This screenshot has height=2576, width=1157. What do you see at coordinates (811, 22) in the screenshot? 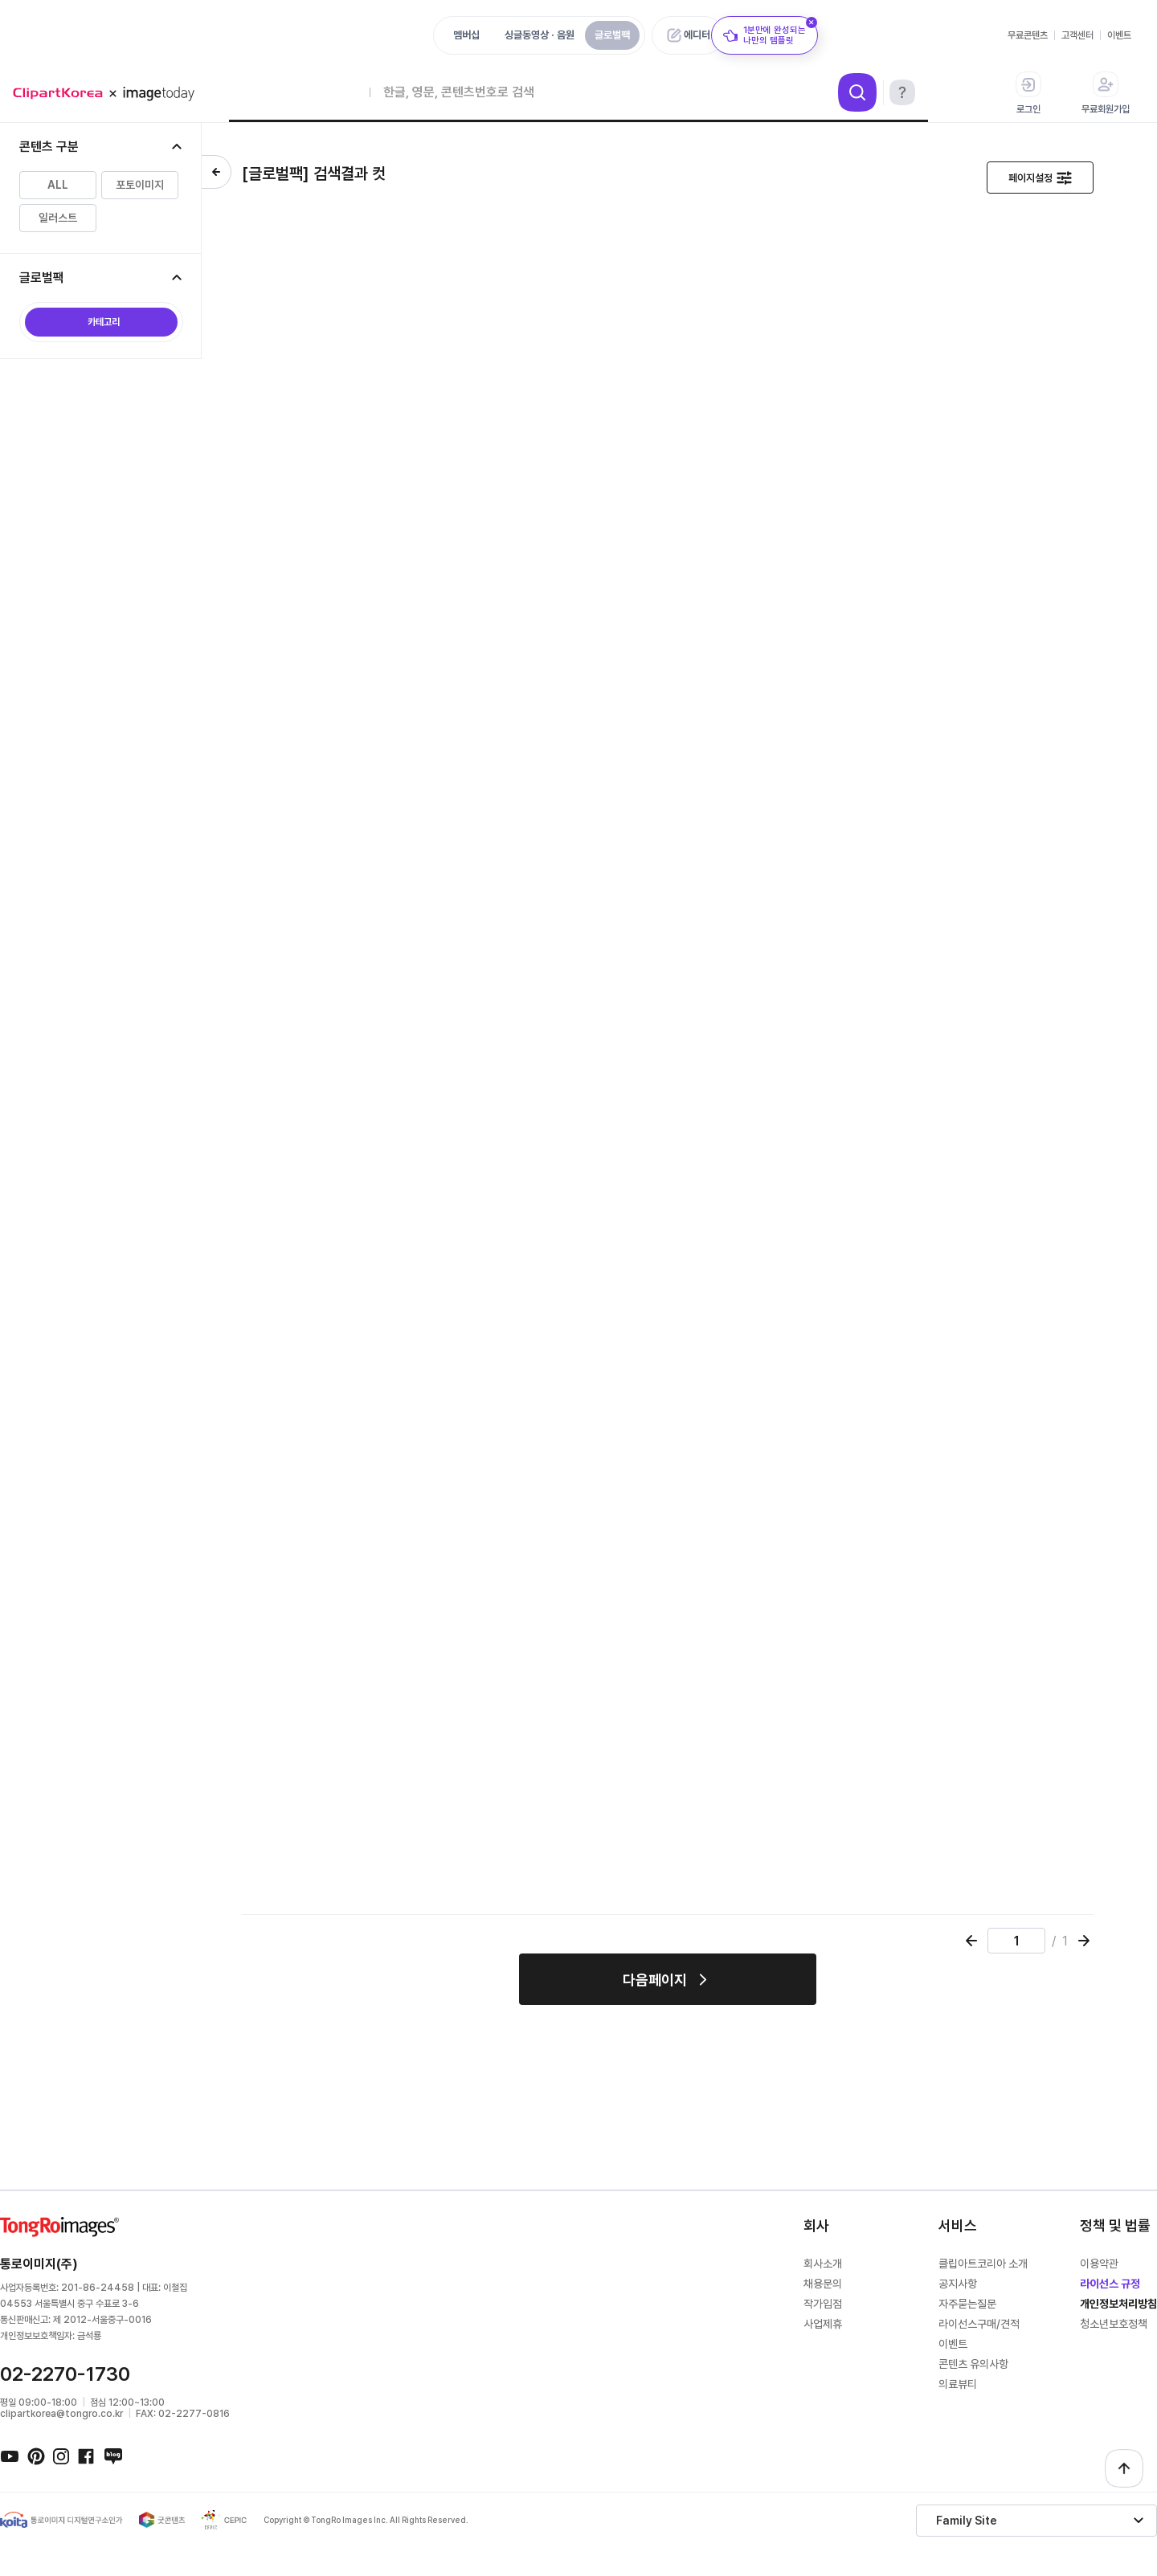
I see `[닫기]` at bounding box center [811, 22].